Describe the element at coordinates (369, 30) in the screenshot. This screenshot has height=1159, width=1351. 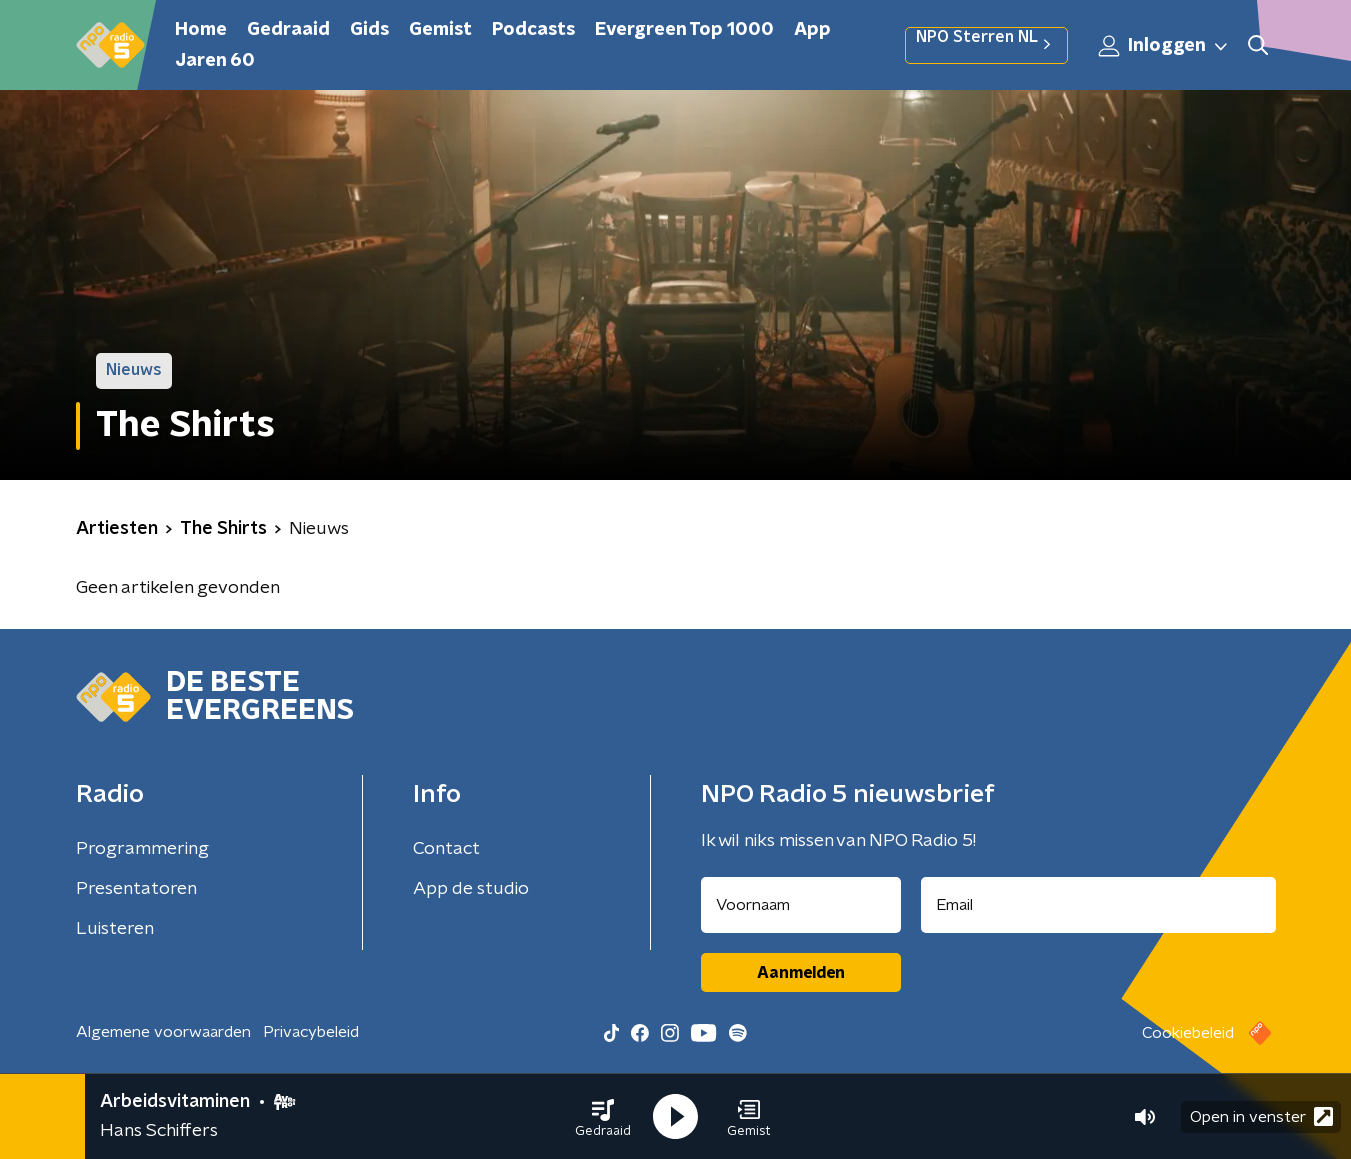
I see `Gids` at that location.